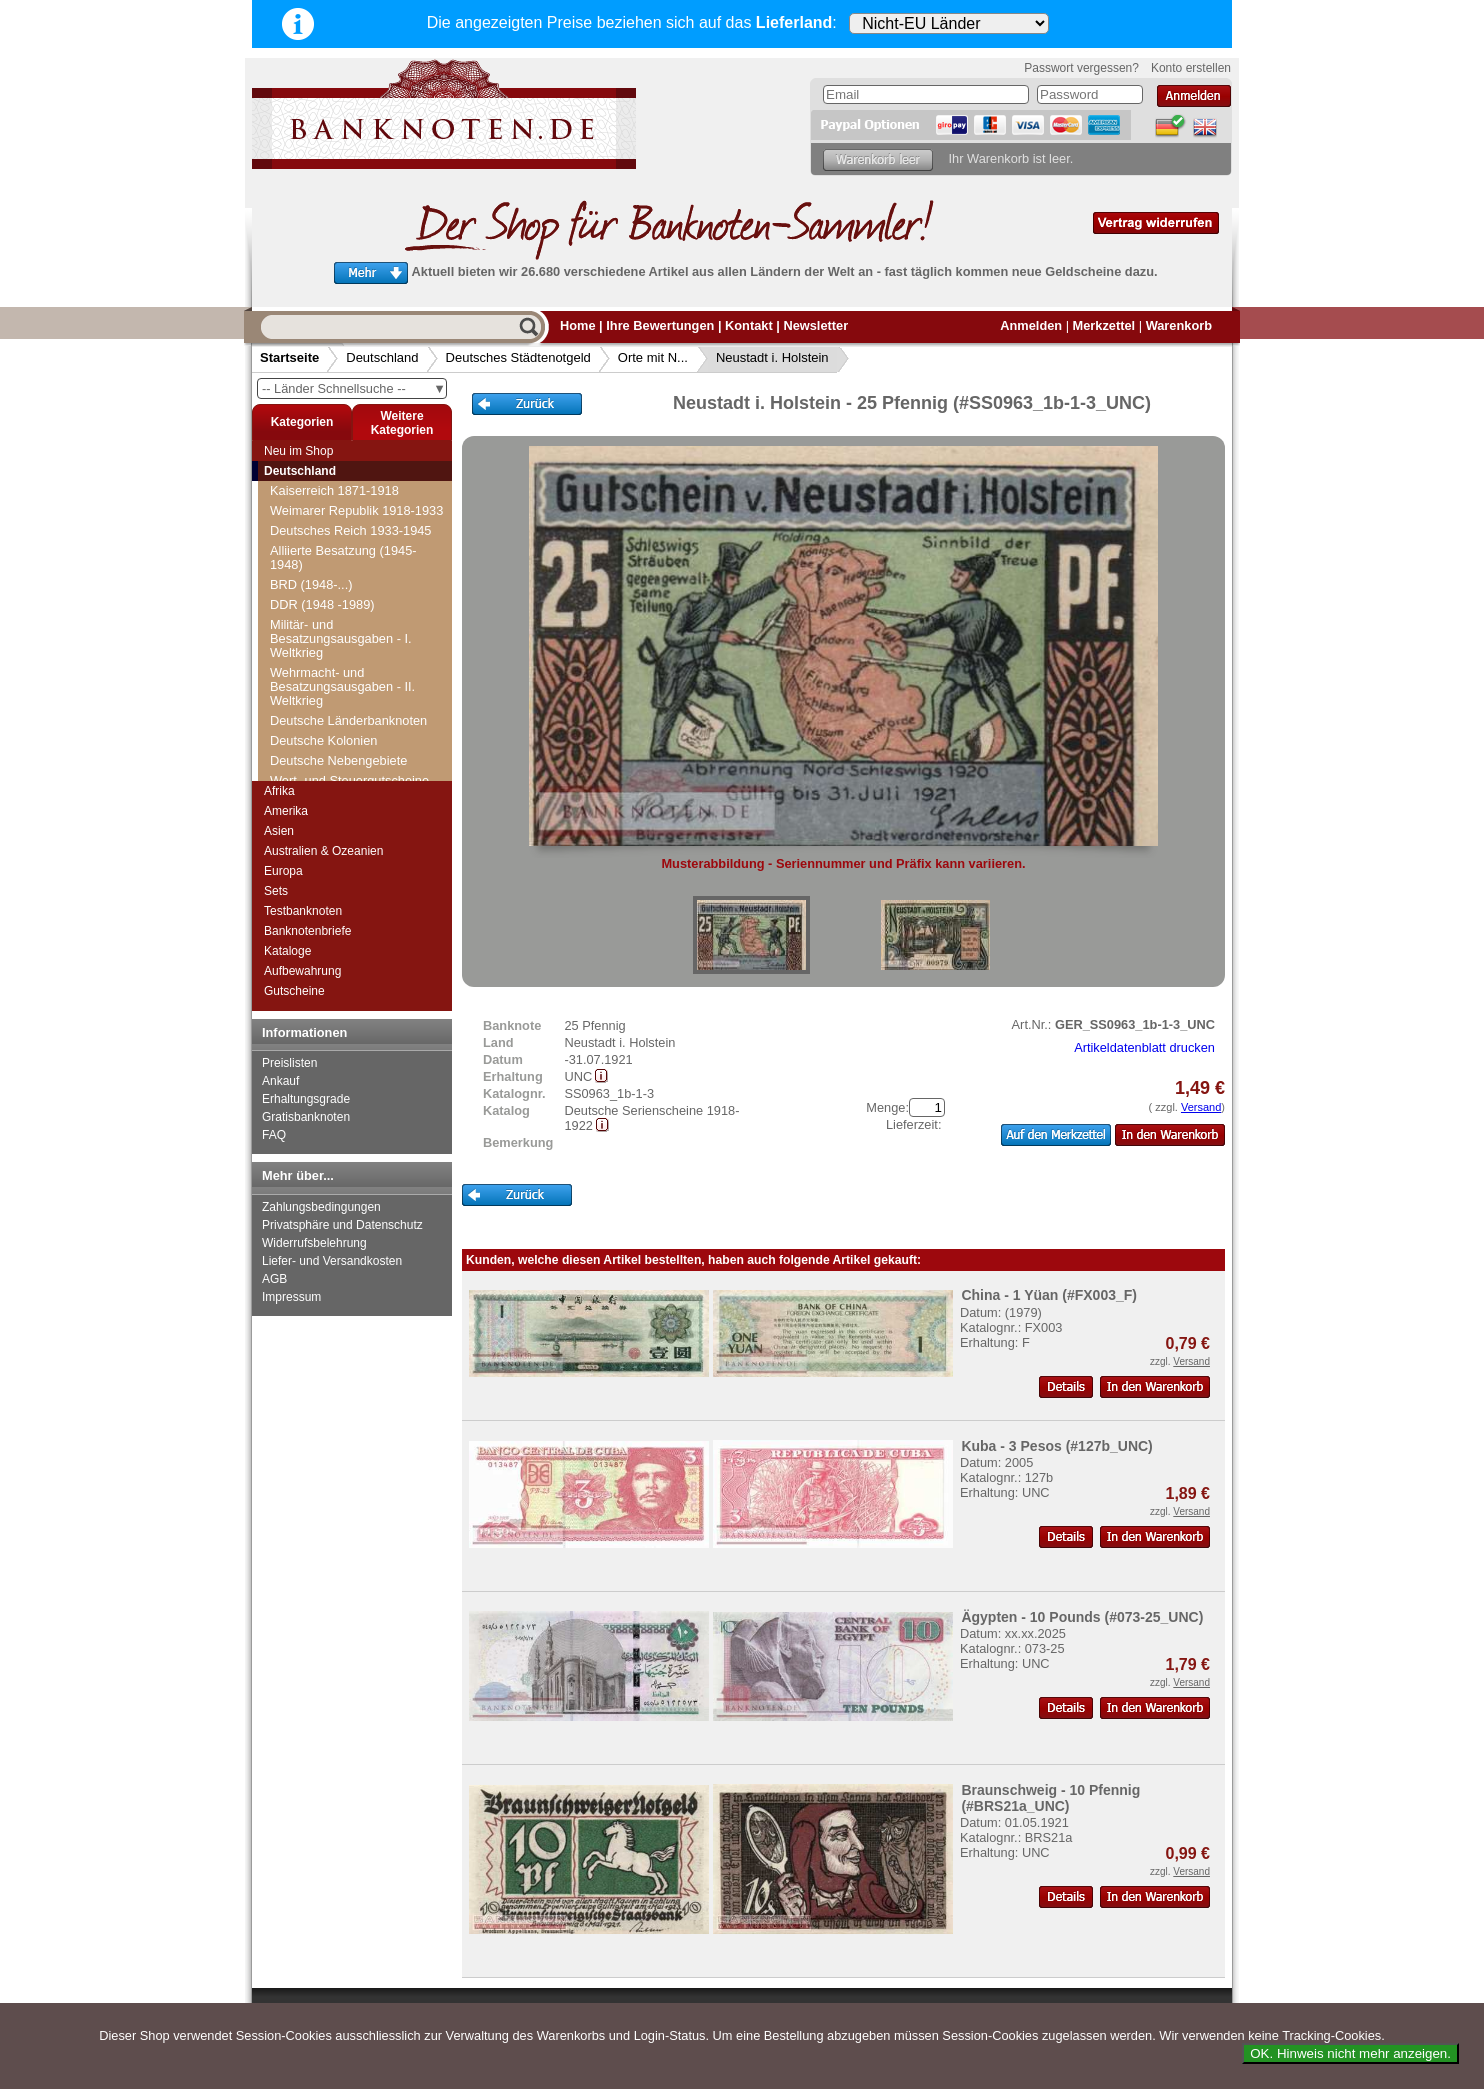 This screenshot has width=1484, height=2089. Describe the element at coordinates (749, 325) in the screenshot. I see `Kontakt` at that location.